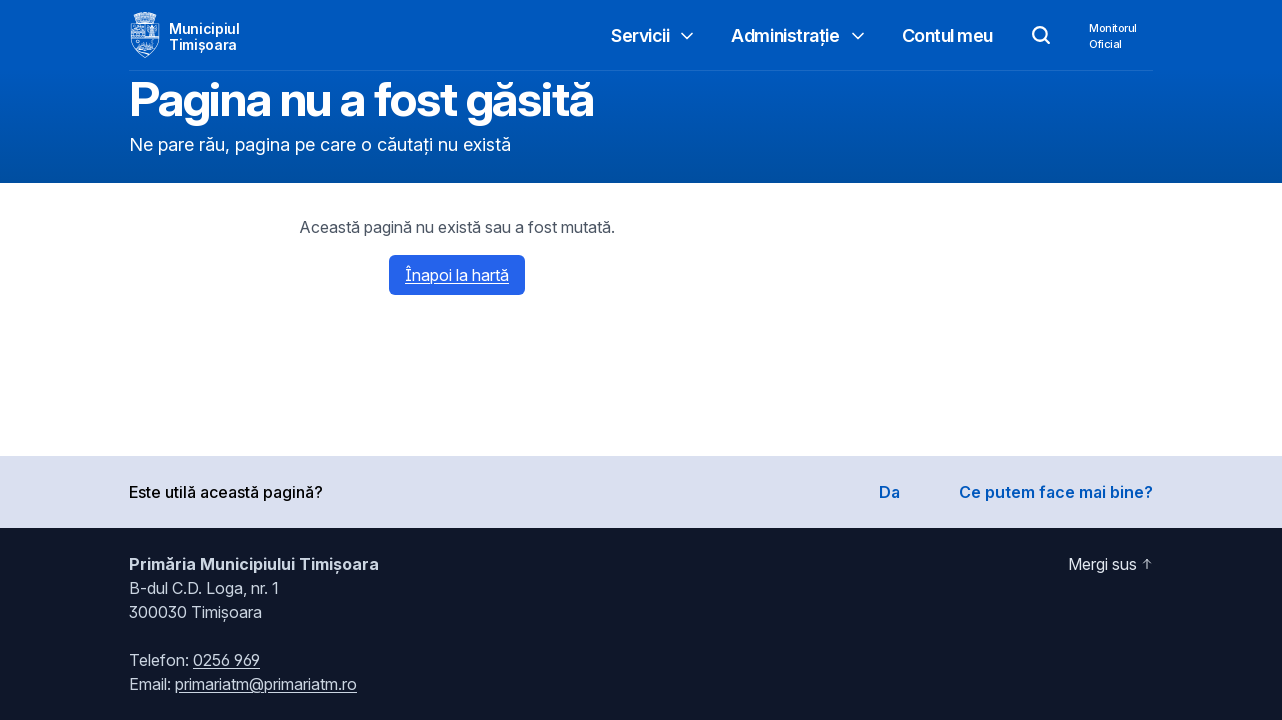  Describe the element at coordinates (1056, 492) in the screenshot. I see `Ce putem face mai bine?` at that location.